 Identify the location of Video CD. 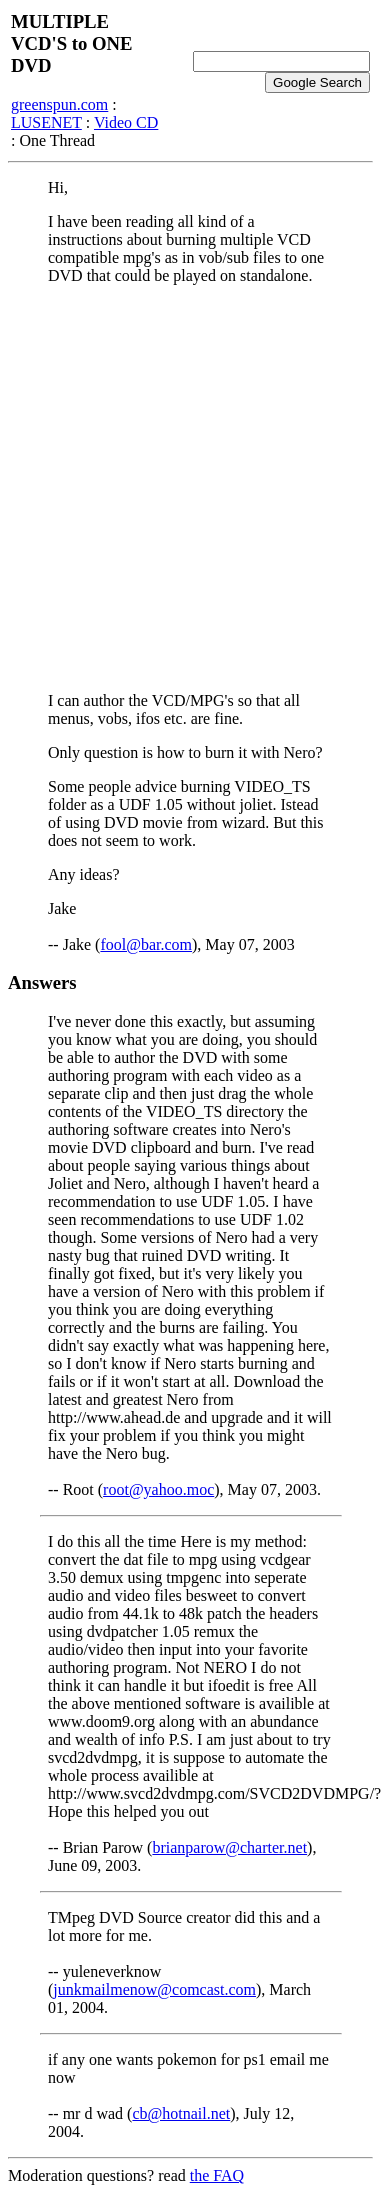
(126, 122).